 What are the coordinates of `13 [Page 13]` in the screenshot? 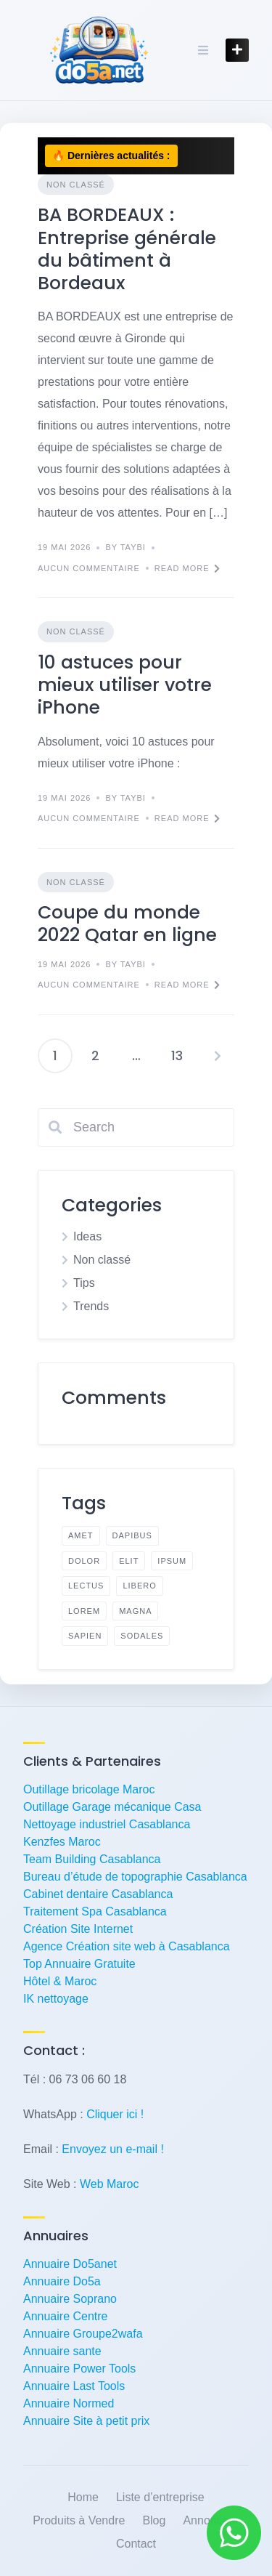 It's located at (177, 1055).